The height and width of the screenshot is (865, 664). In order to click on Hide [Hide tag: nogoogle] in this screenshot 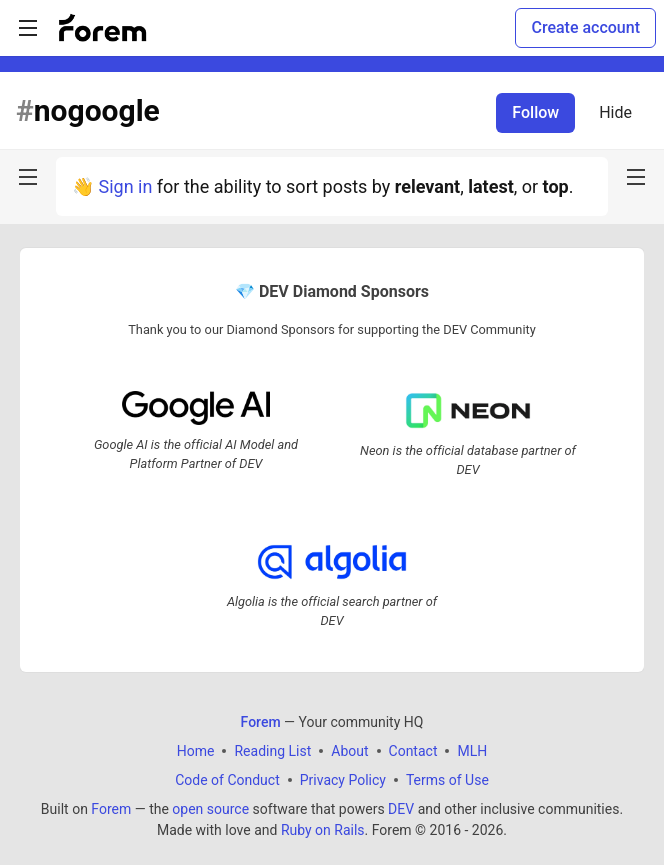, I will do `click(615, 112)`.